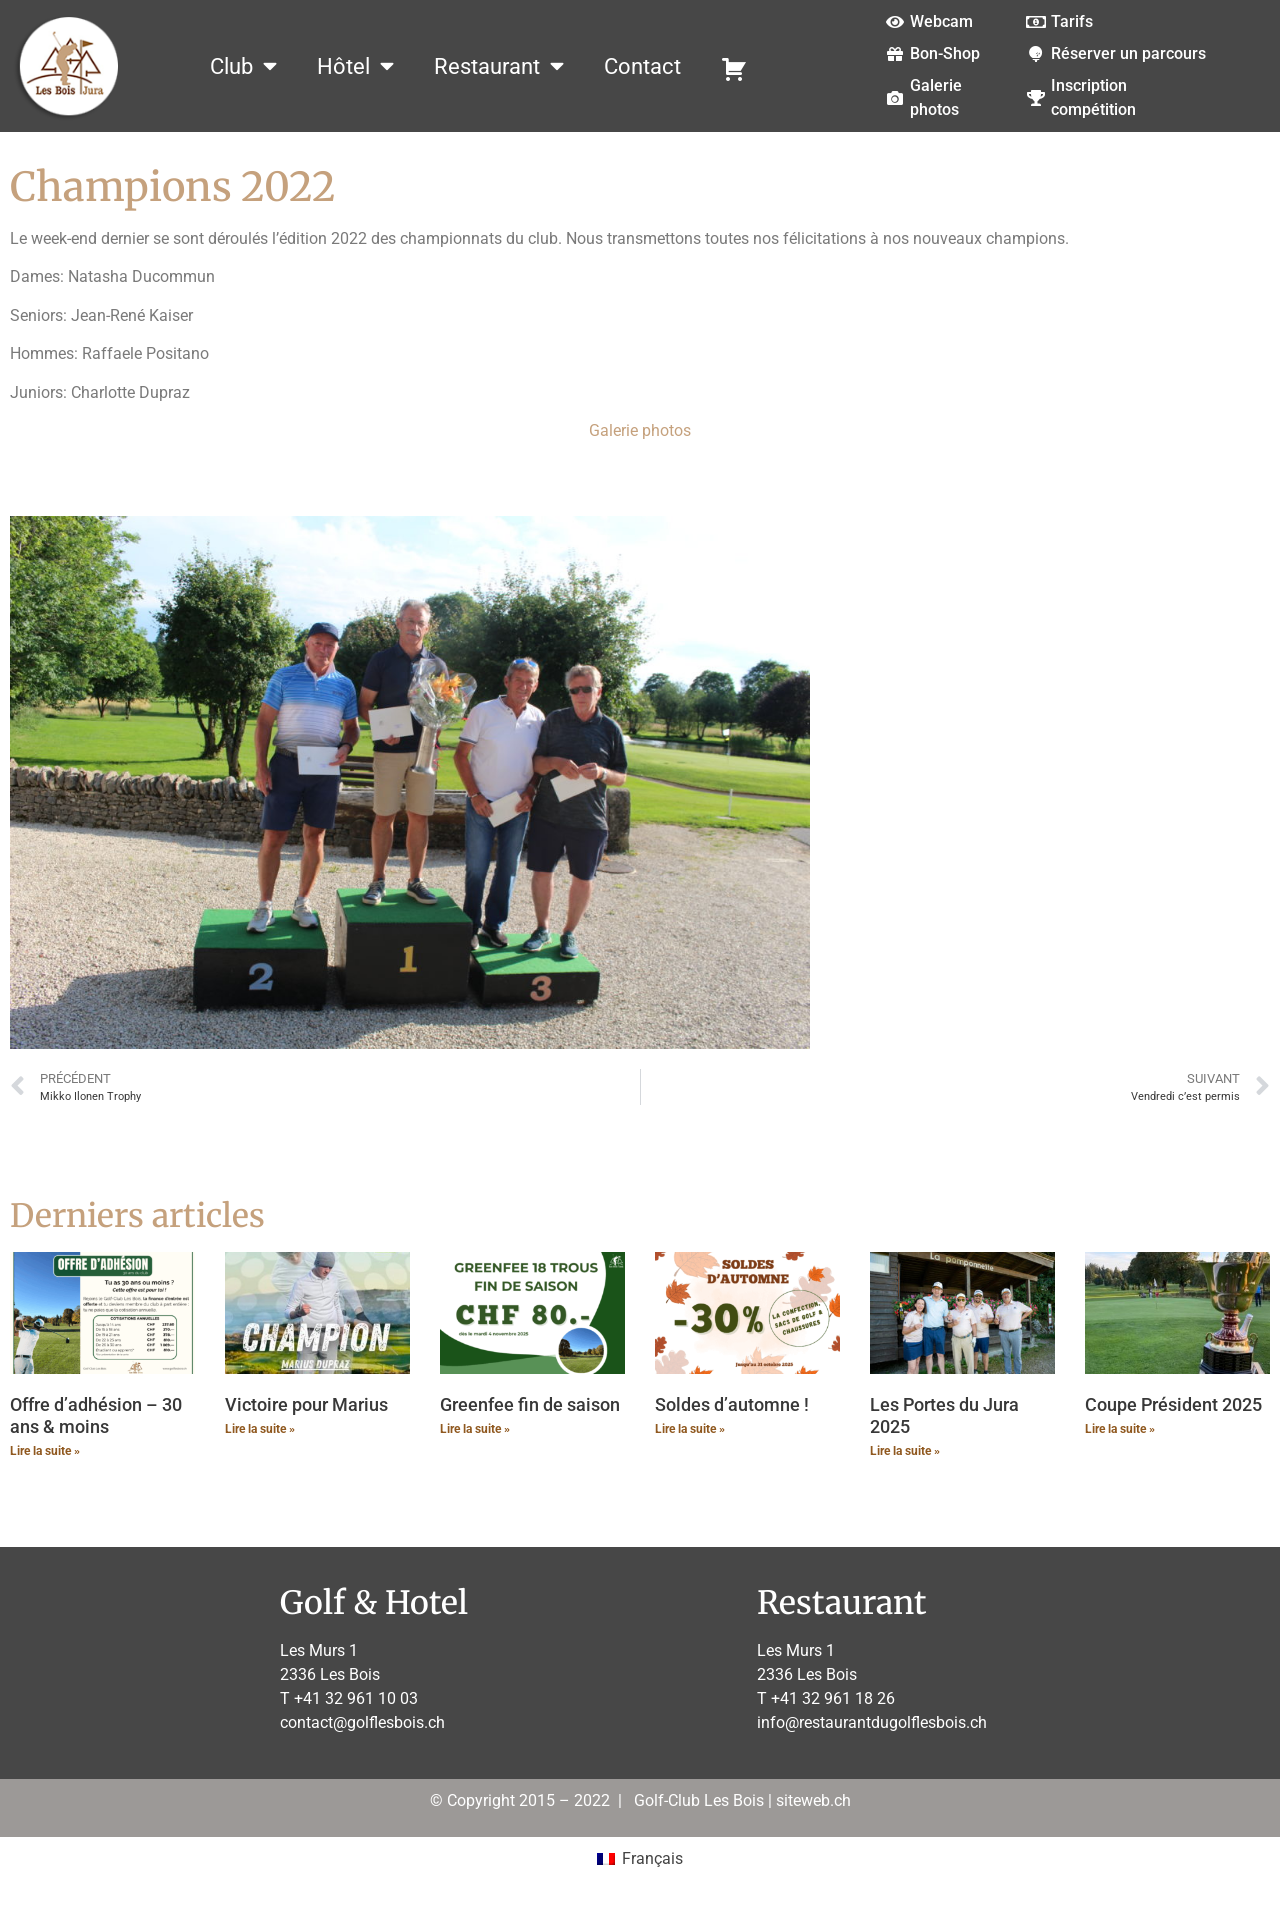  I want to click on Restaurant, so click(499, 66).